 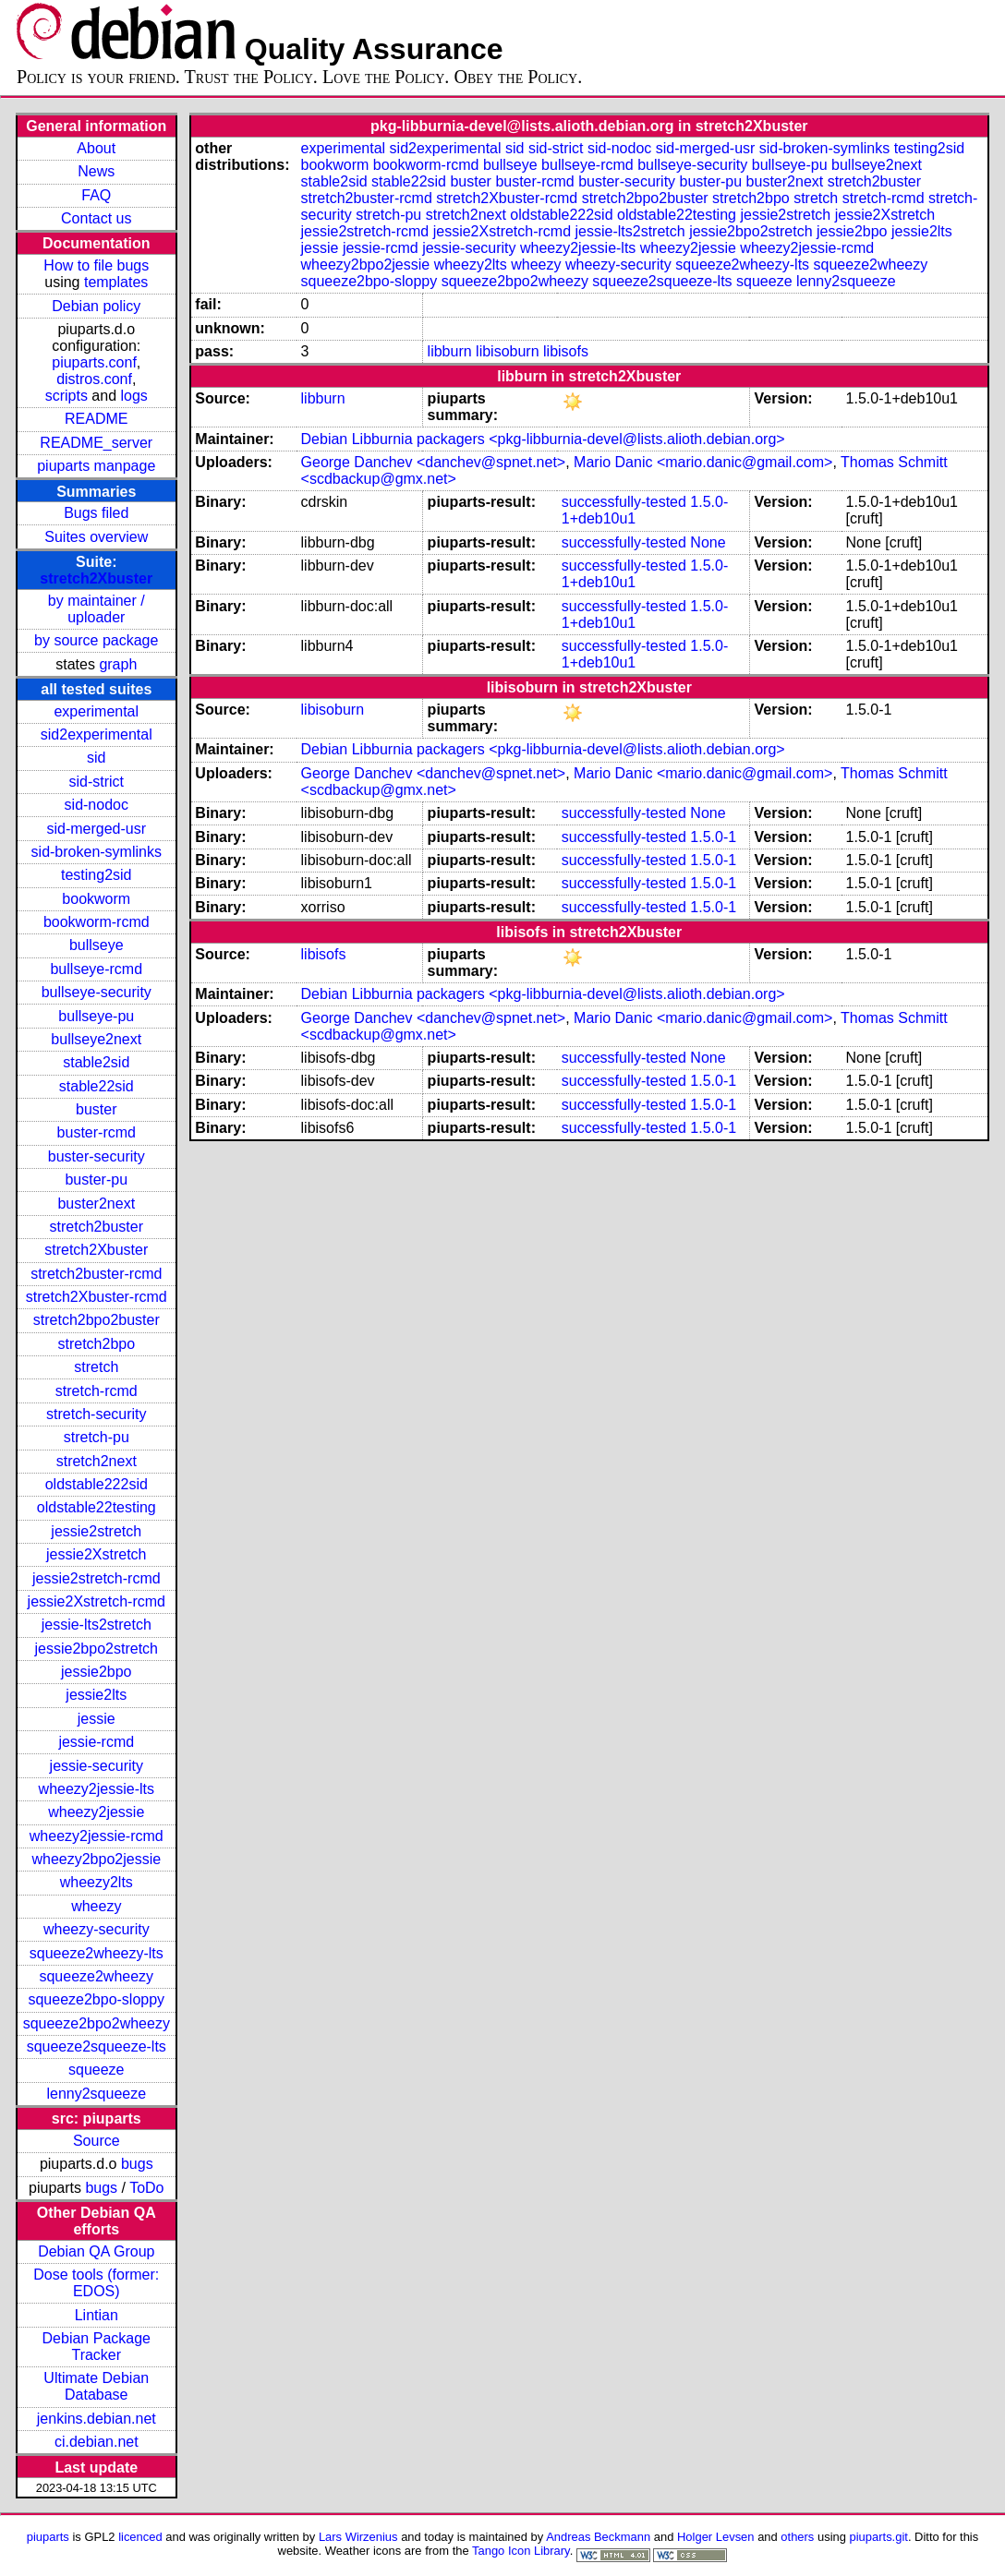 What do you see at coordinates (96, 1671) in the screenshot?
I see `jessie2bpo` at bounding box center [96, 1671].